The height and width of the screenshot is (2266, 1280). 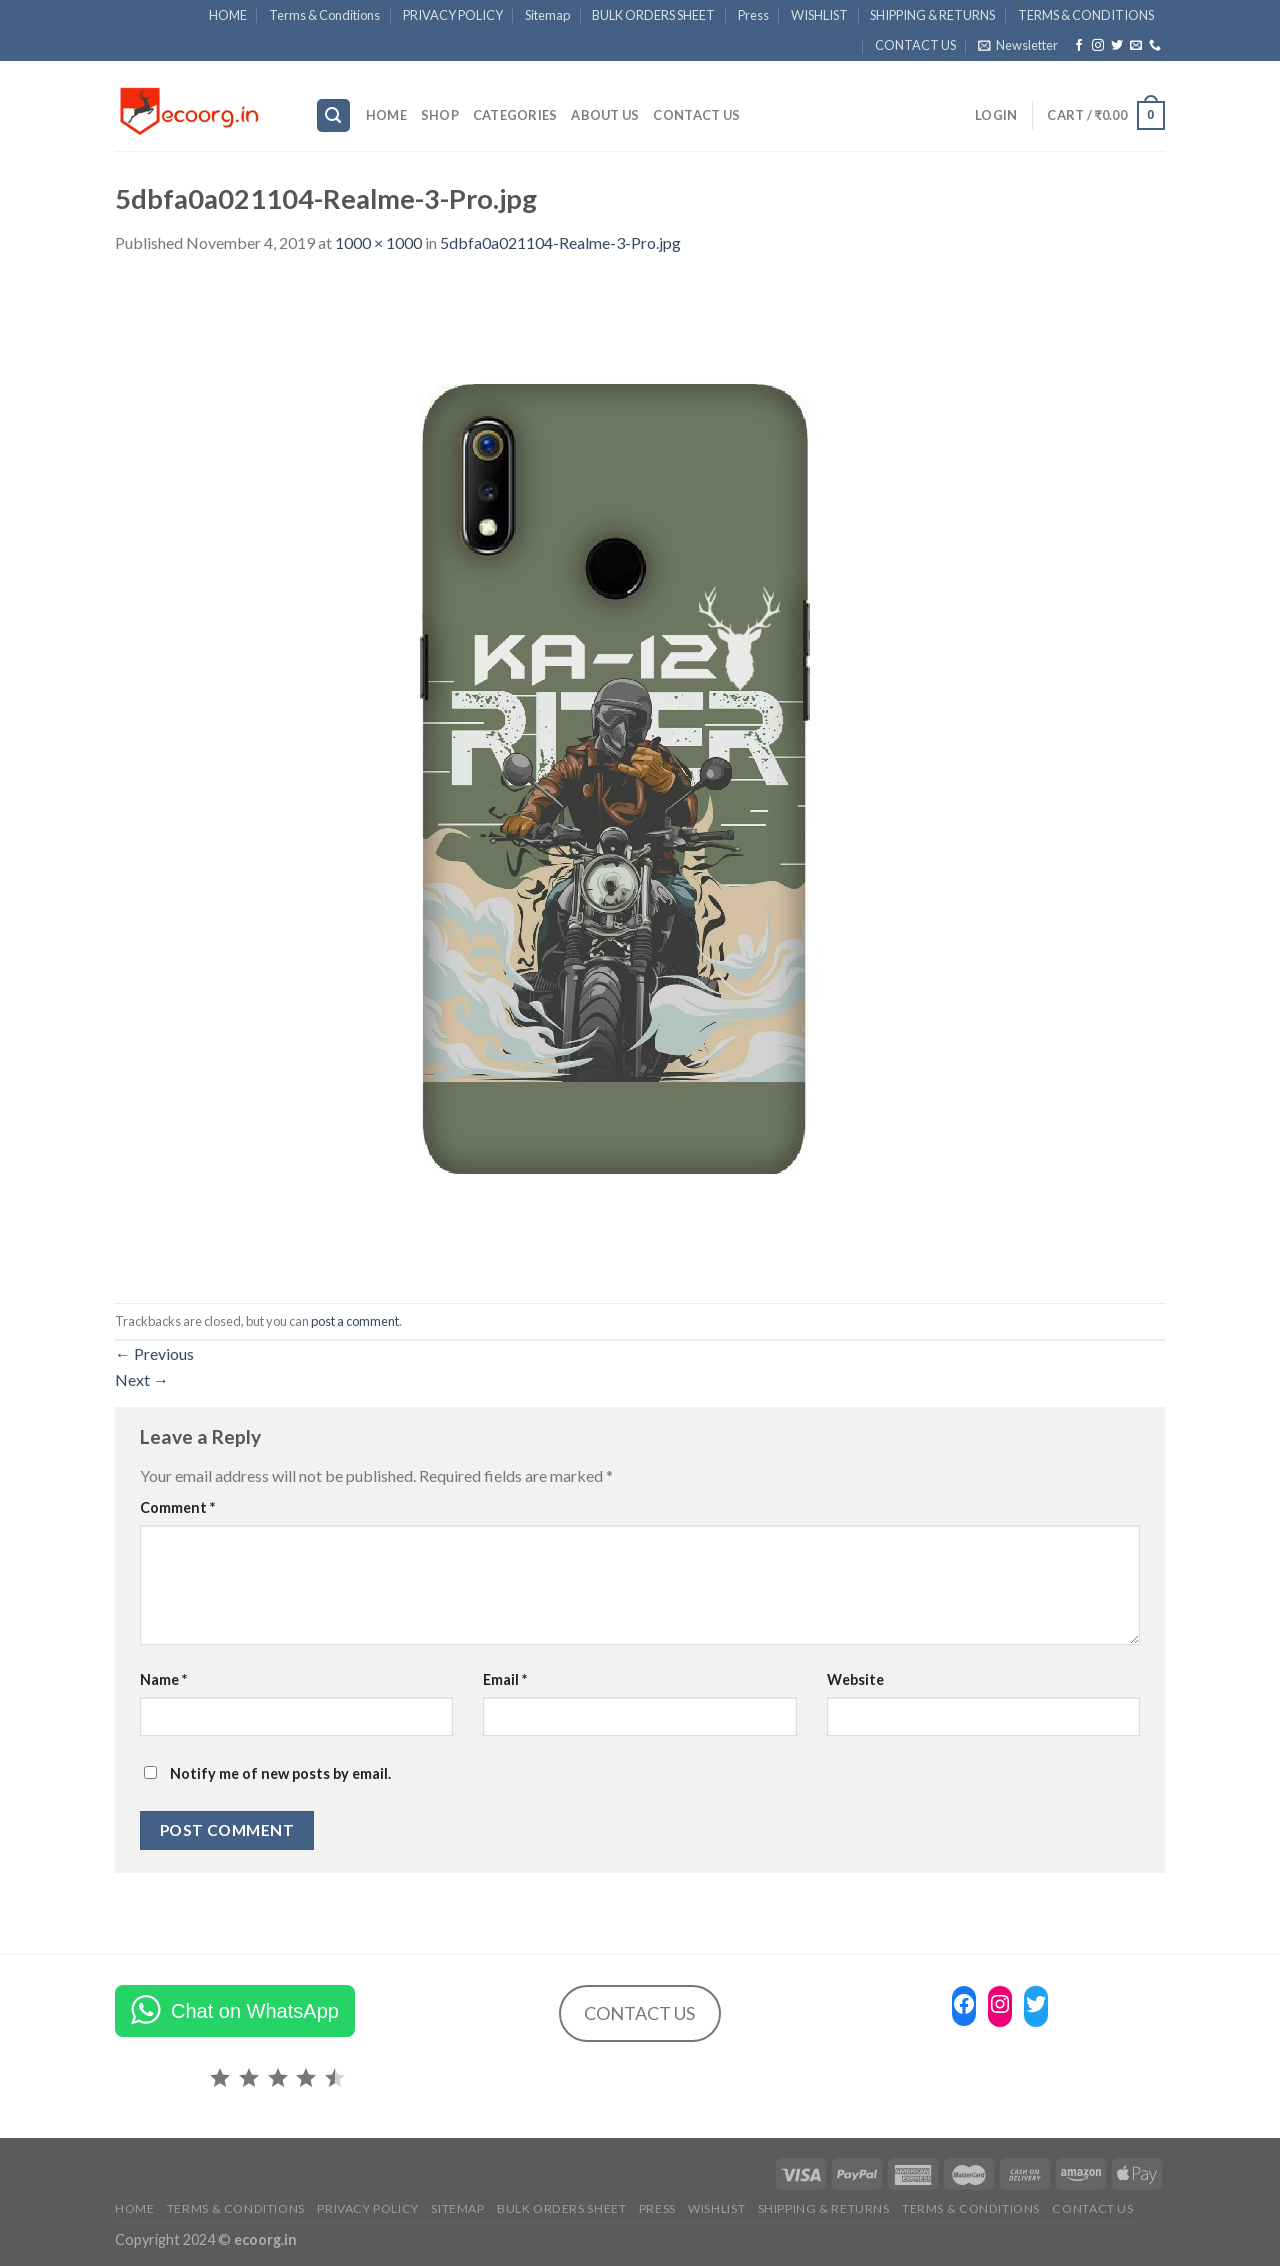 What do you see at coordinates (547, 15) in the screenshot?
I see `Sitemap` at bounding box center [547, 15].